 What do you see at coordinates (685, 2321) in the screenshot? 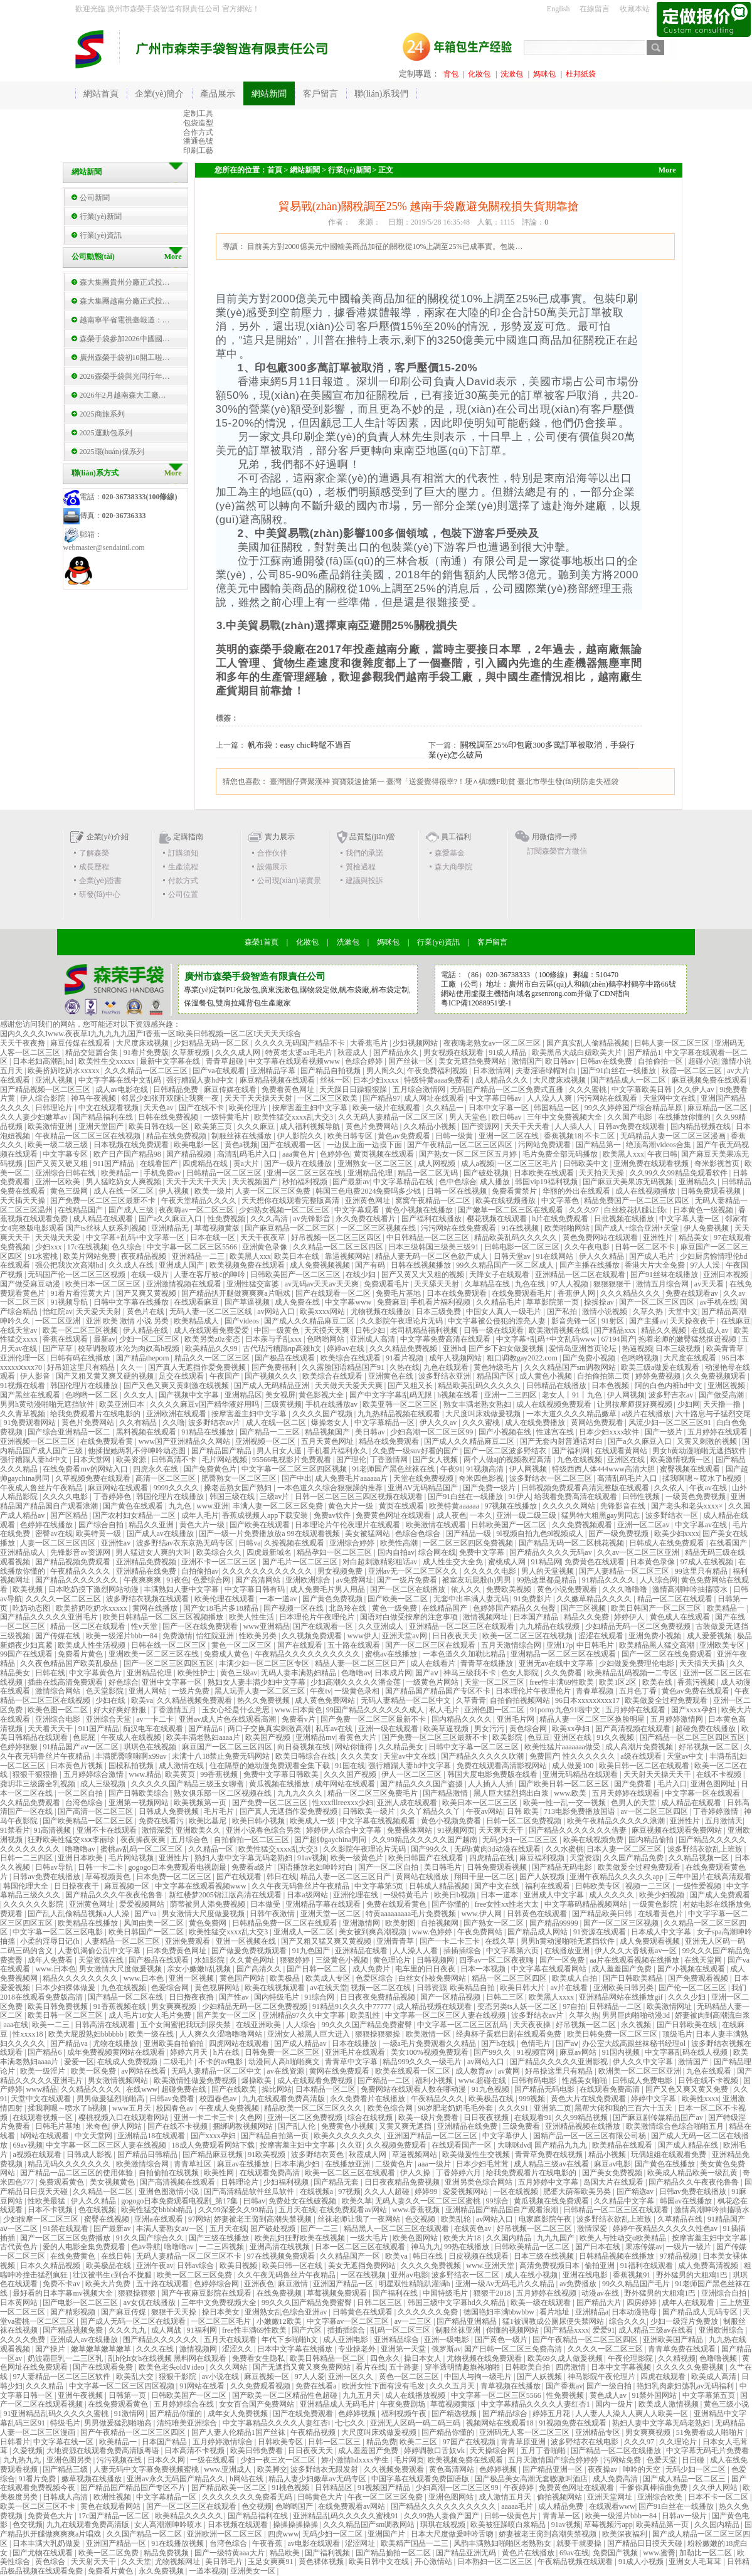
I see `少妇一级淫片免费放` at bounding box center [685, 2321].